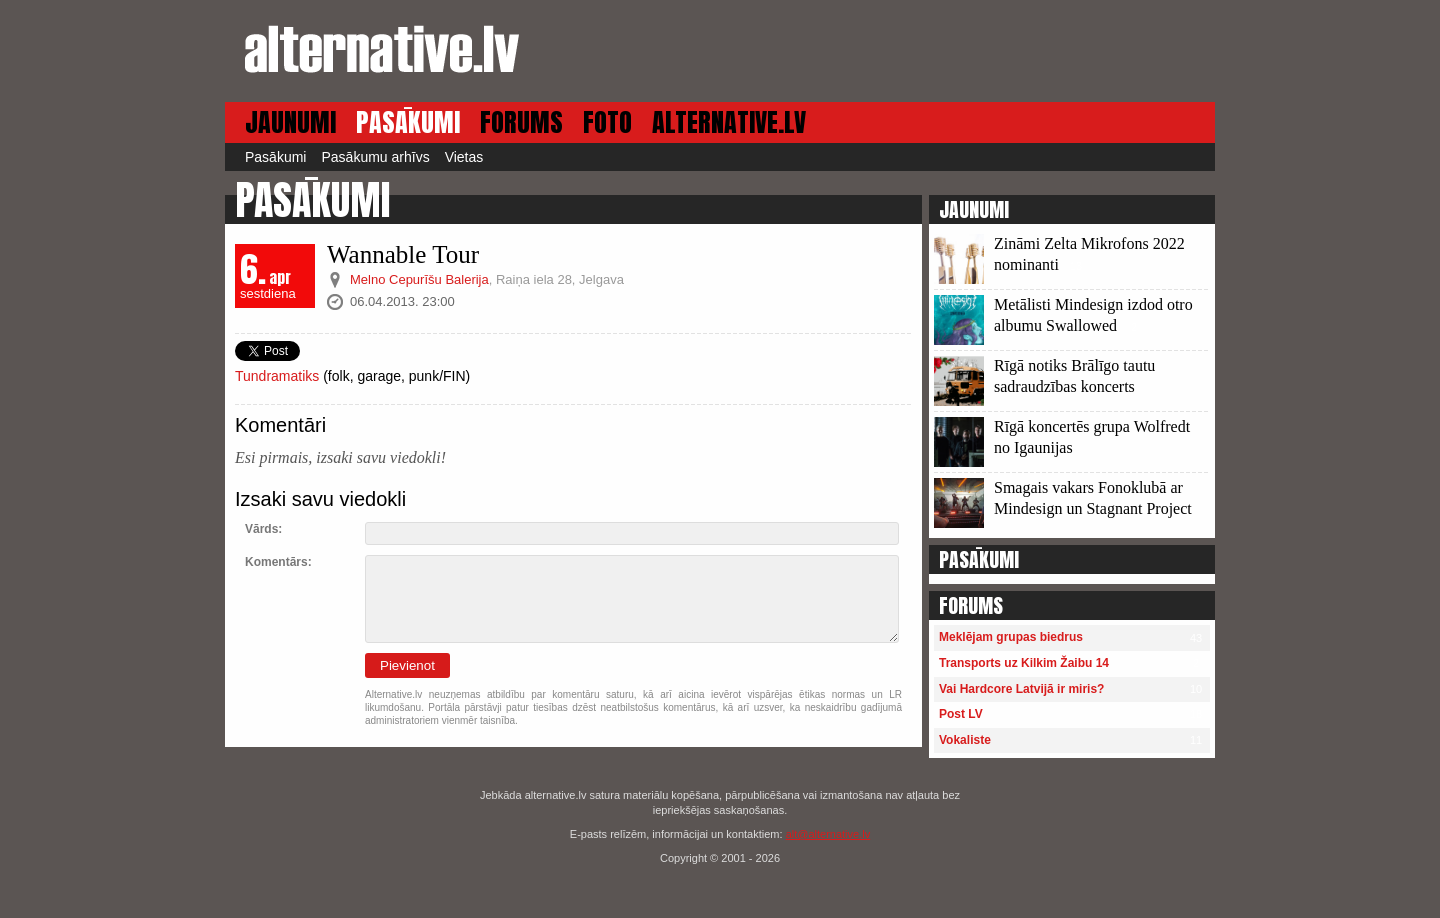  Describe the element at coordinates (828, 834) in the screenshot. I see `alt@alternative.lv` at that location.